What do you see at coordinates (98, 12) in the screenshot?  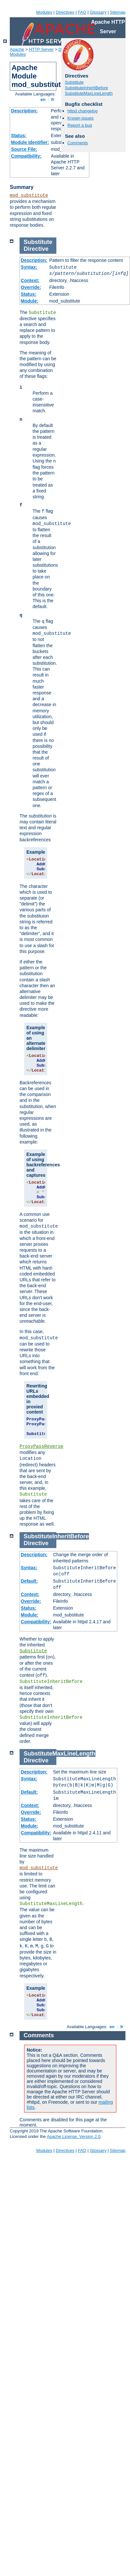 I see `Glossary` at bounding box center [98, 12].